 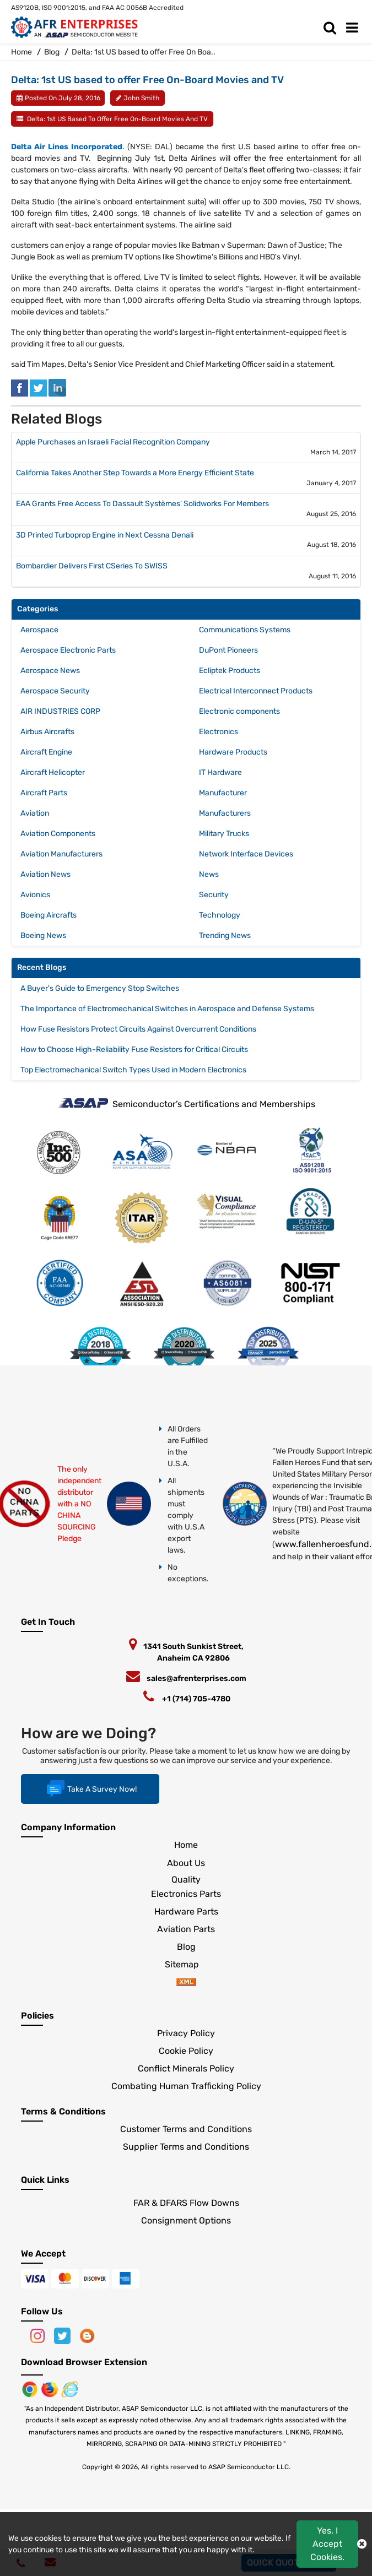 What do you see at coordinates (239, 711) in the screenshot?
I see `Electronic components` at bounding box center [239, 711].